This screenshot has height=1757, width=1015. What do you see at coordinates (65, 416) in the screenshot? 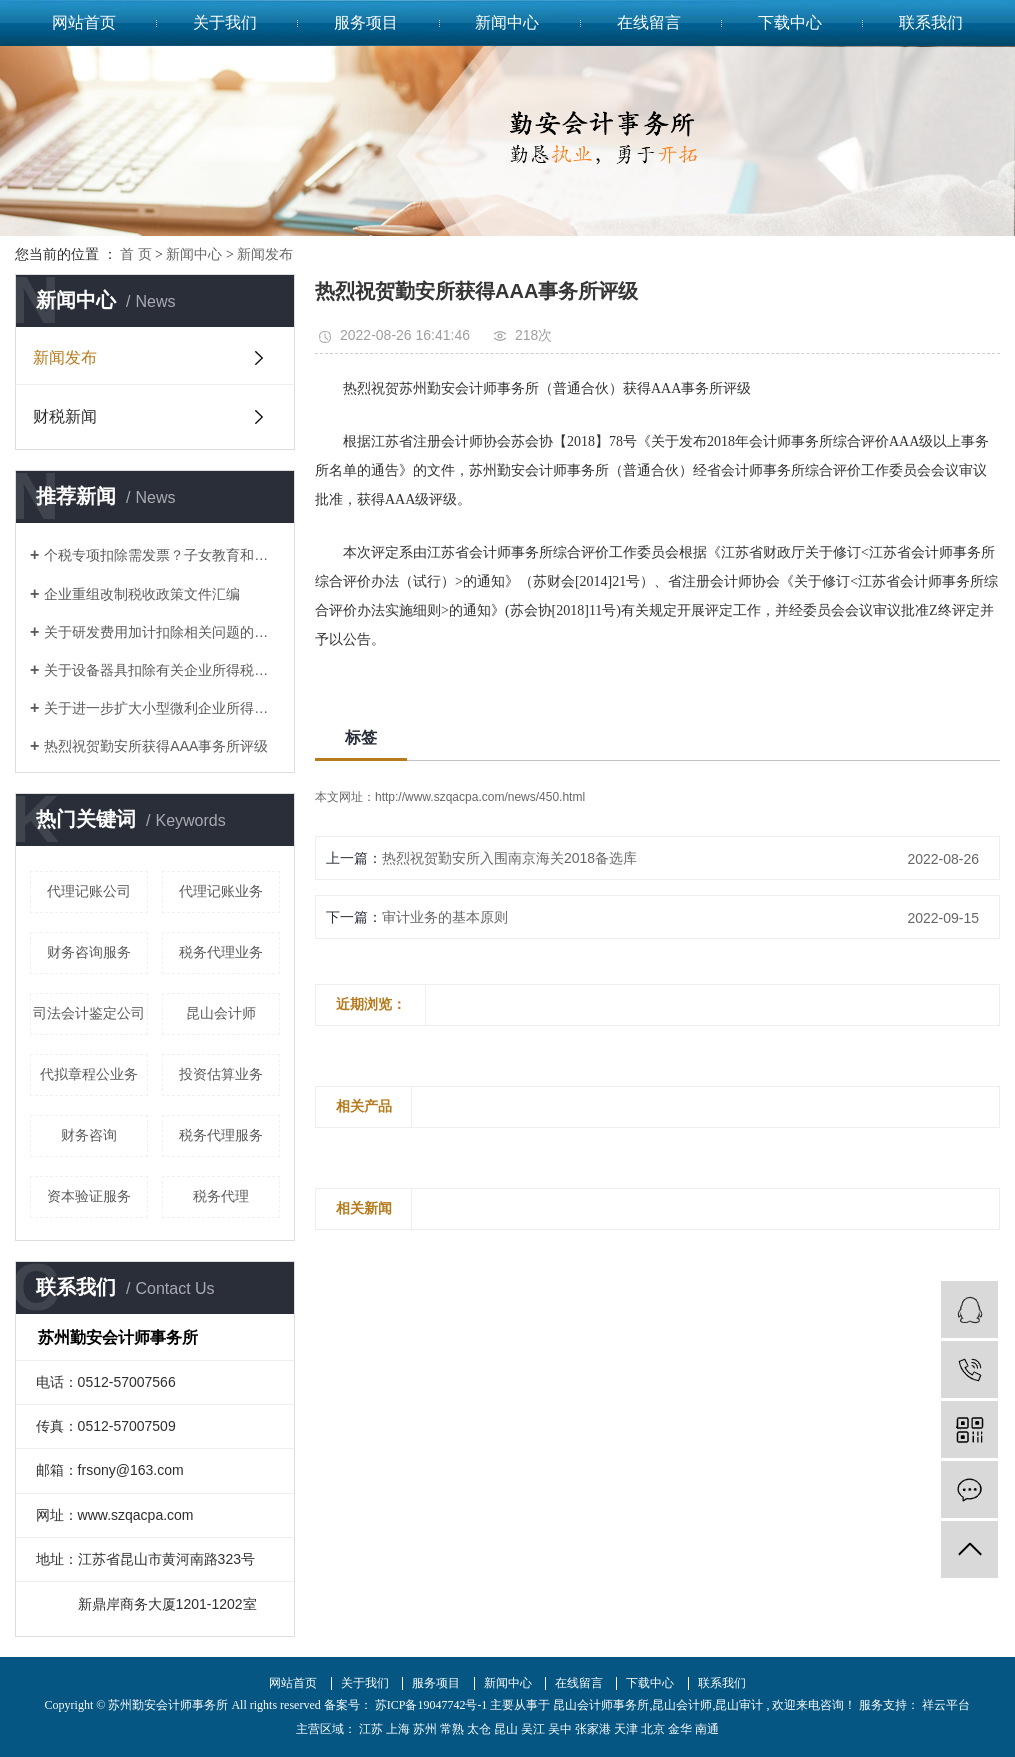
I see `财税新闻` at bounding box center [65, 416].